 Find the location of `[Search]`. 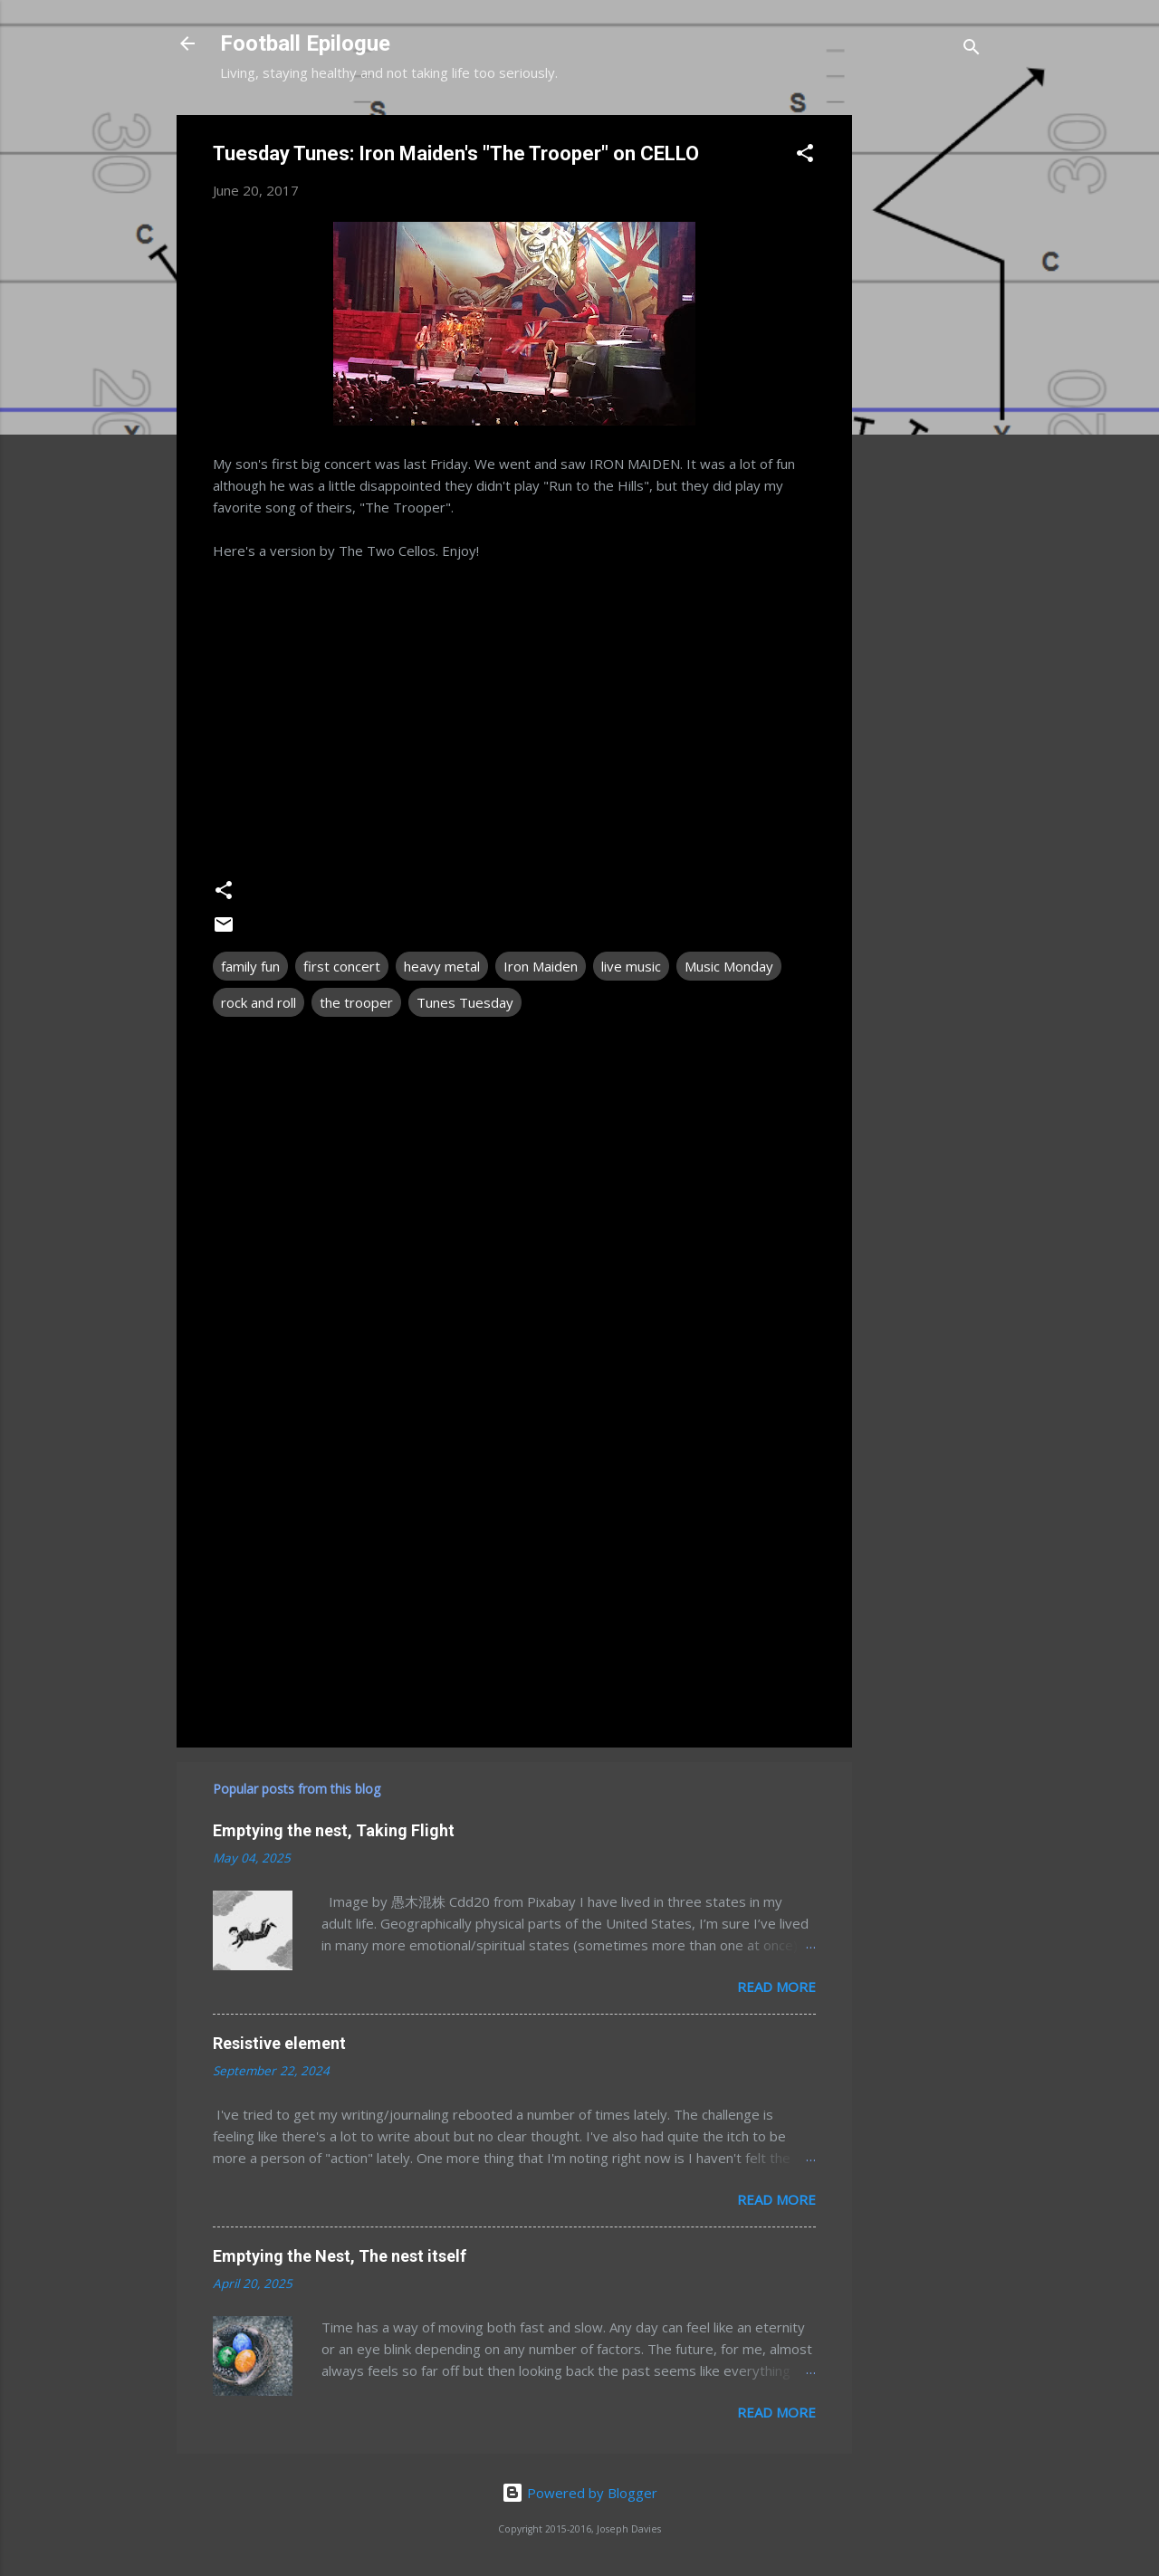

[Search] is located at coordinates (971, 49).